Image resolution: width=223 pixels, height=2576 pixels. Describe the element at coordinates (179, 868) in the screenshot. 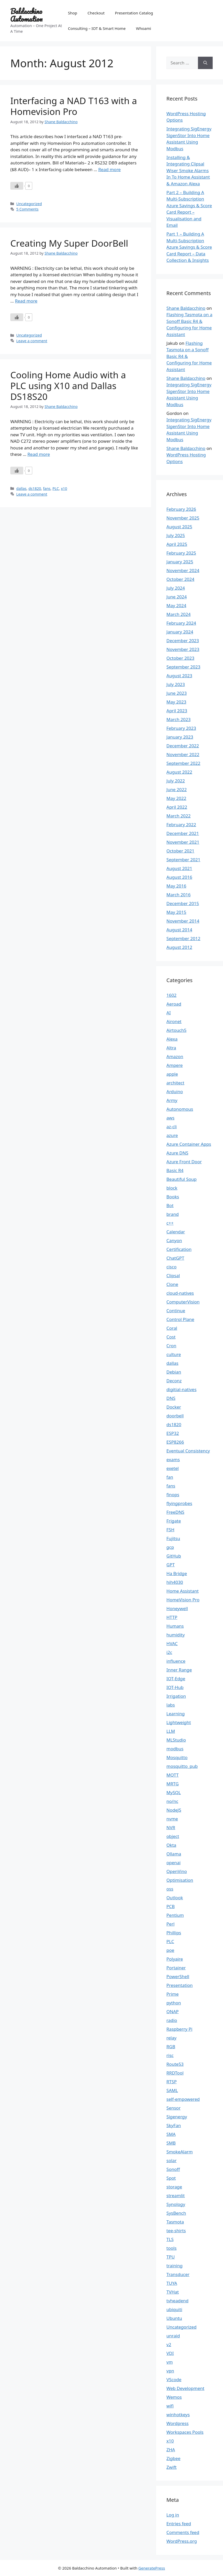

I see `August 2021` at that location.